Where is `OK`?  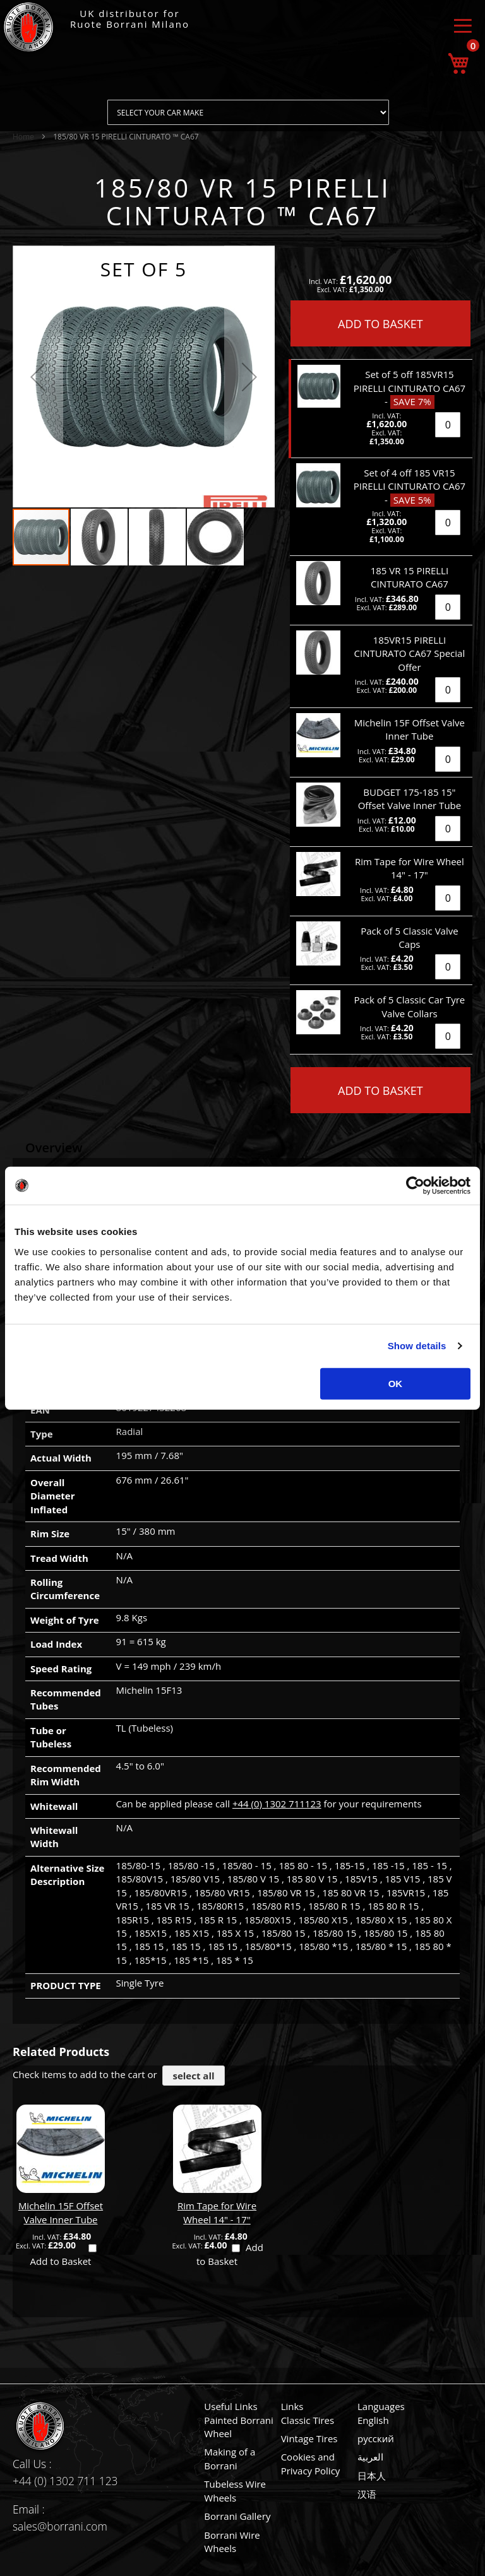
OK is located at coordinates (395, 1383).